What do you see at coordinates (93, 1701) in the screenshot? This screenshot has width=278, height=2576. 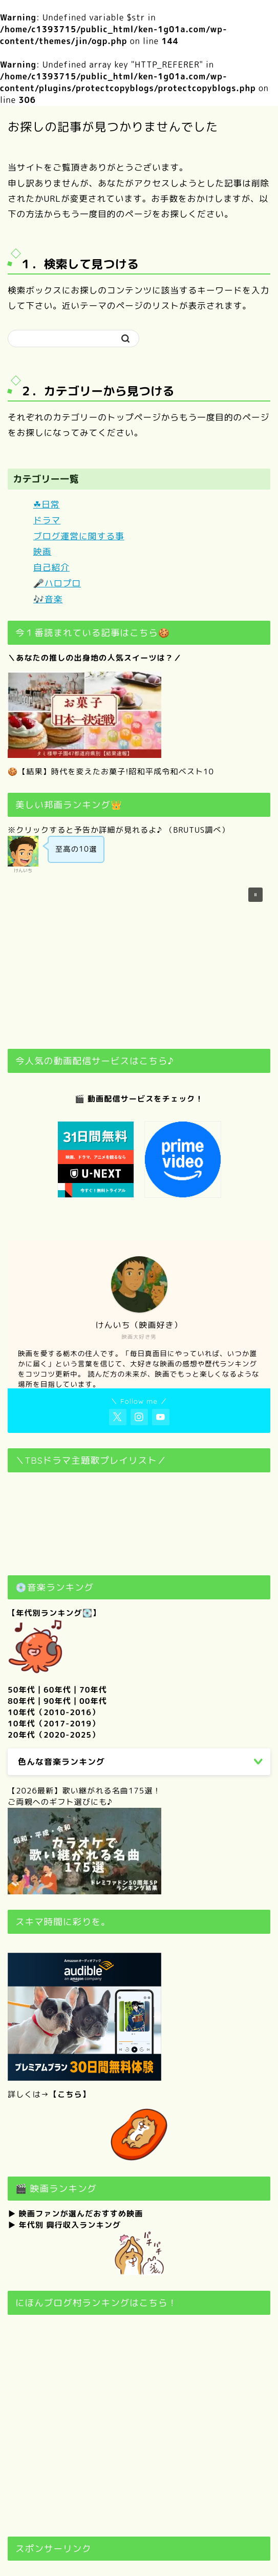 I see `00年代` at bounding box center [93, 1701].